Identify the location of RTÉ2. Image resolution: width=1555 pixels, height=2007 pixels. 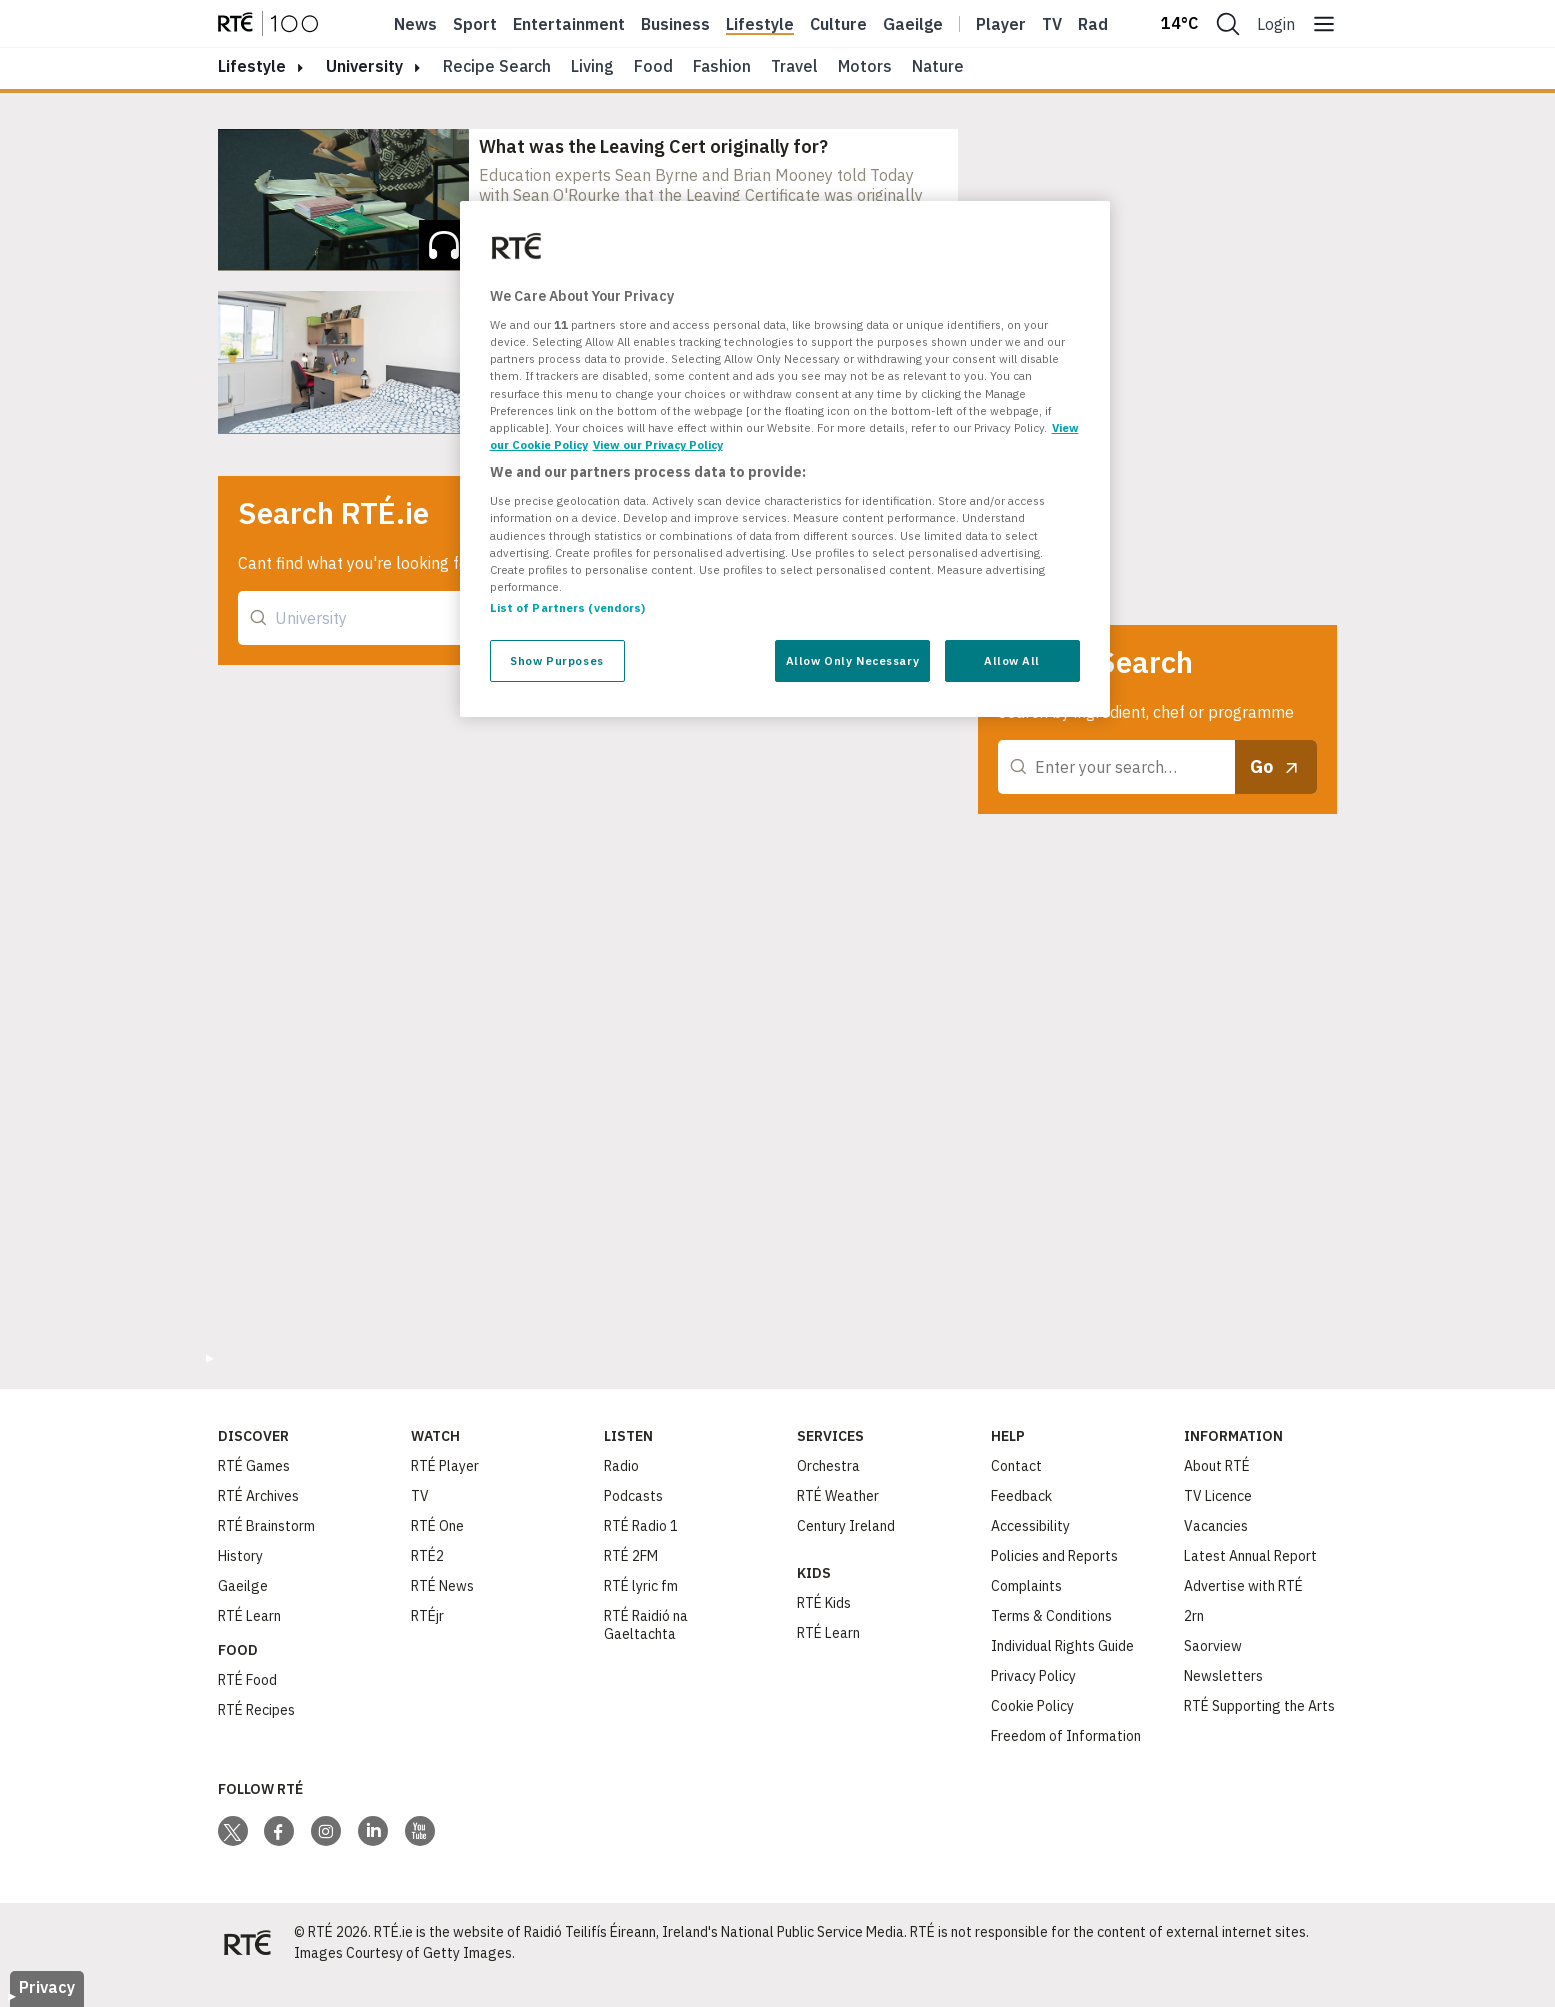
(427, 1556).